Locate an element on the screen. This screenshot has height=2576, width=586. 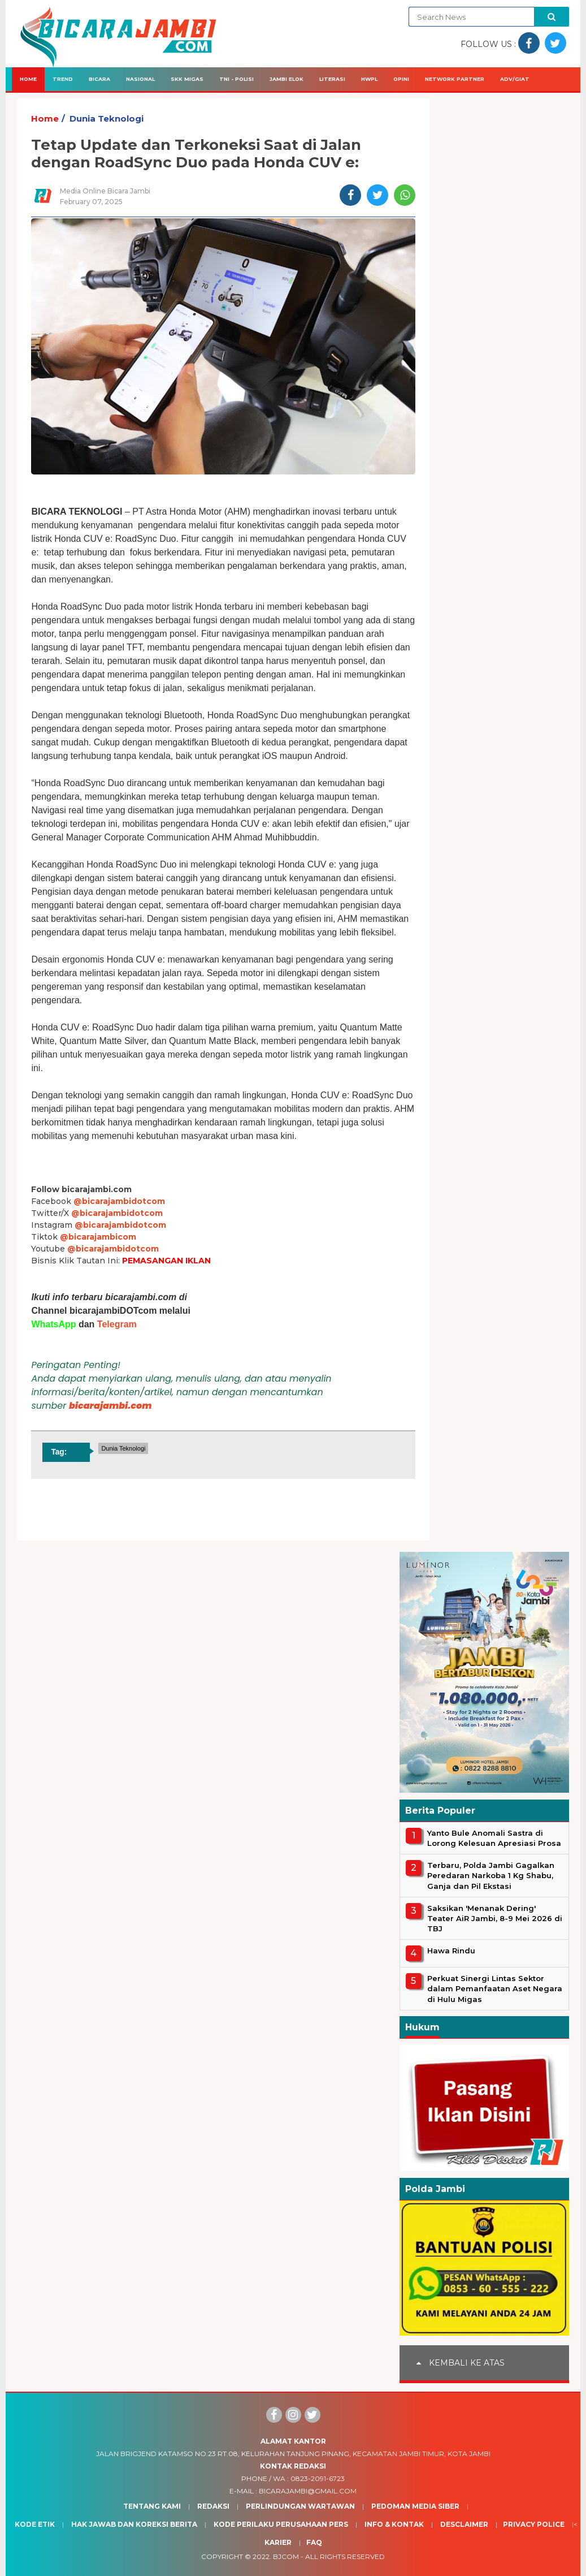
Trend is located at coordinates (63, 79).